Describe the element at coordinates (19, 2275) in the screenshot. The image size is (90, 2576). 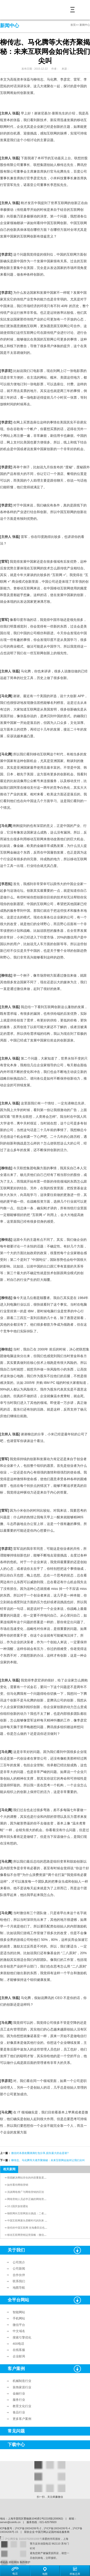
I see `合作伙伴` at that location.